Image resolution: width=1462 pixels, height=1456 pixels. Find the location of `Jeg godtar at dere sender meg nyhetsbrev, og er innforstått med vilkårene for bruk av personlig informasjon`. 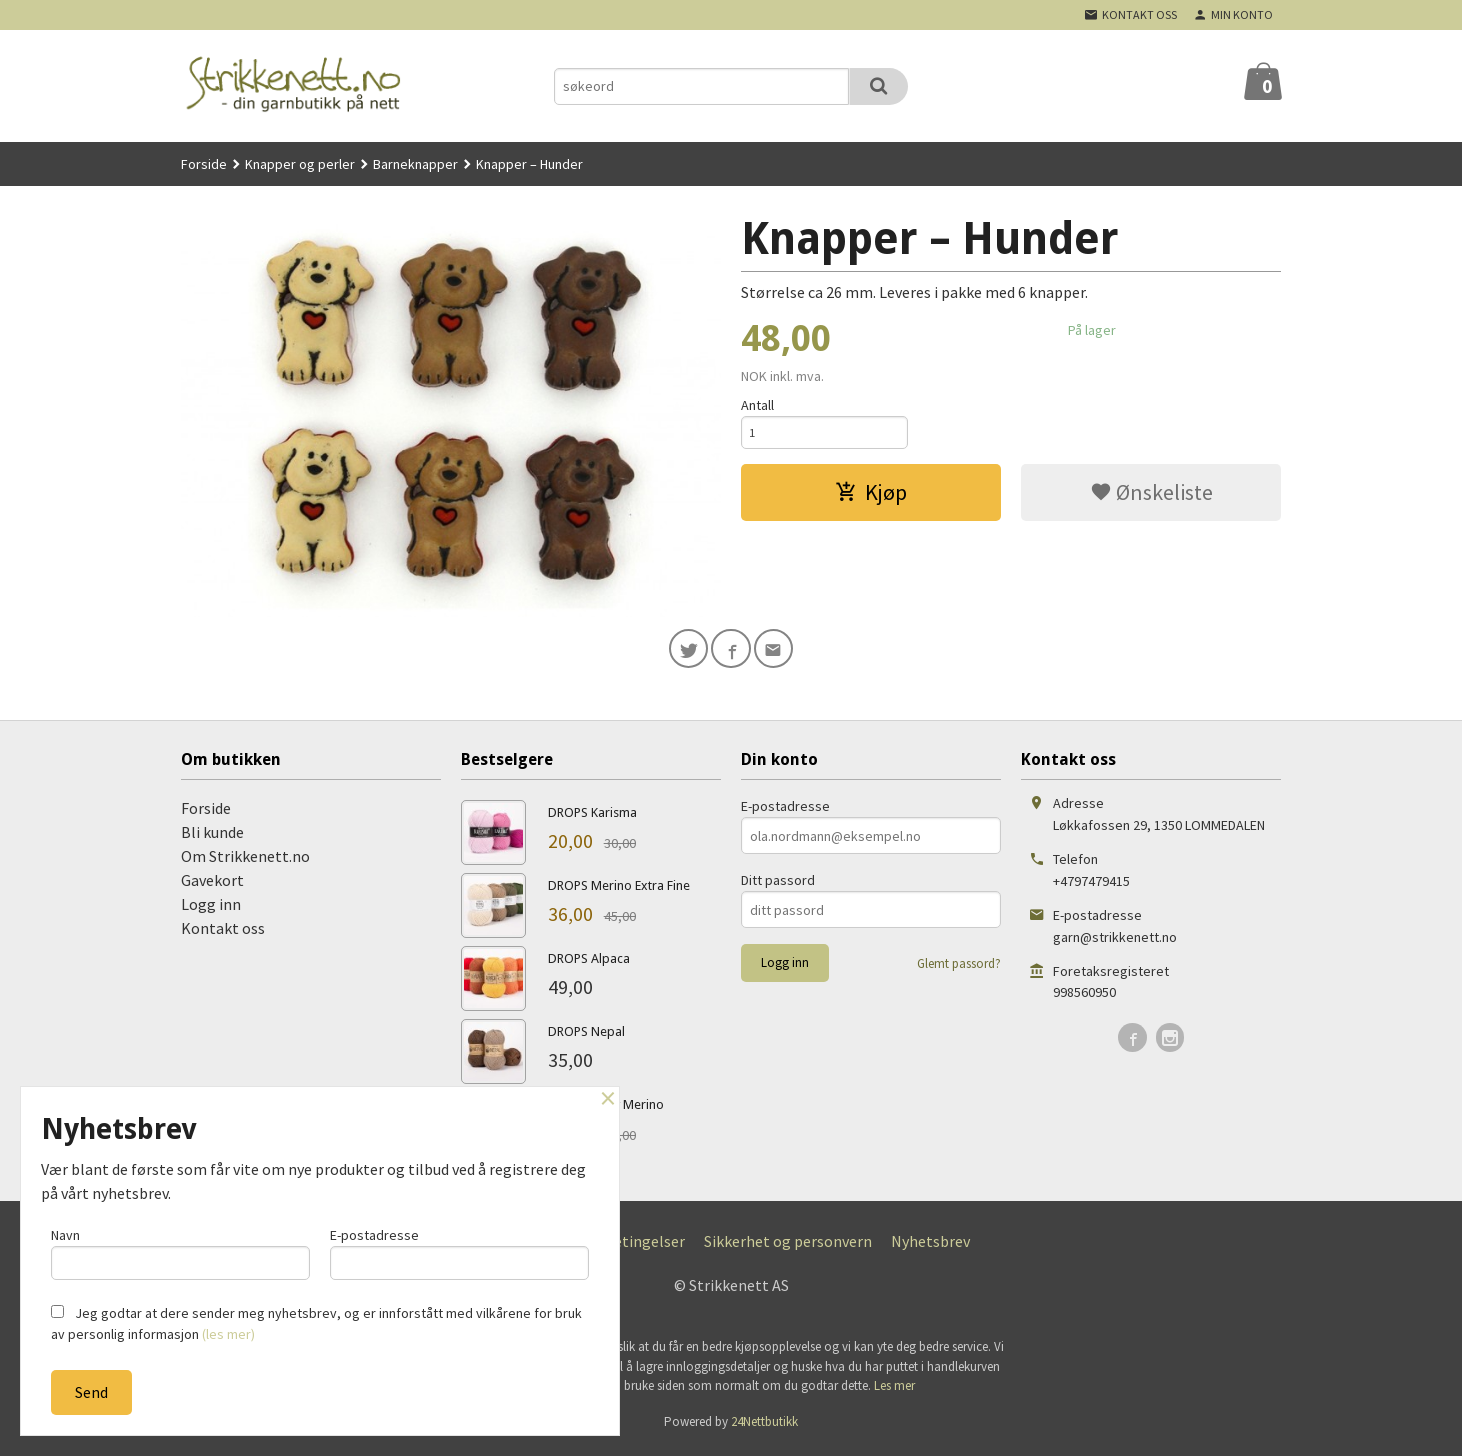

Jeg godtar at dere sender meg nyhetsbrev, og er innforstått med vilkårene for bruk av personlig informasjon is located at coordinates (316, 1323).